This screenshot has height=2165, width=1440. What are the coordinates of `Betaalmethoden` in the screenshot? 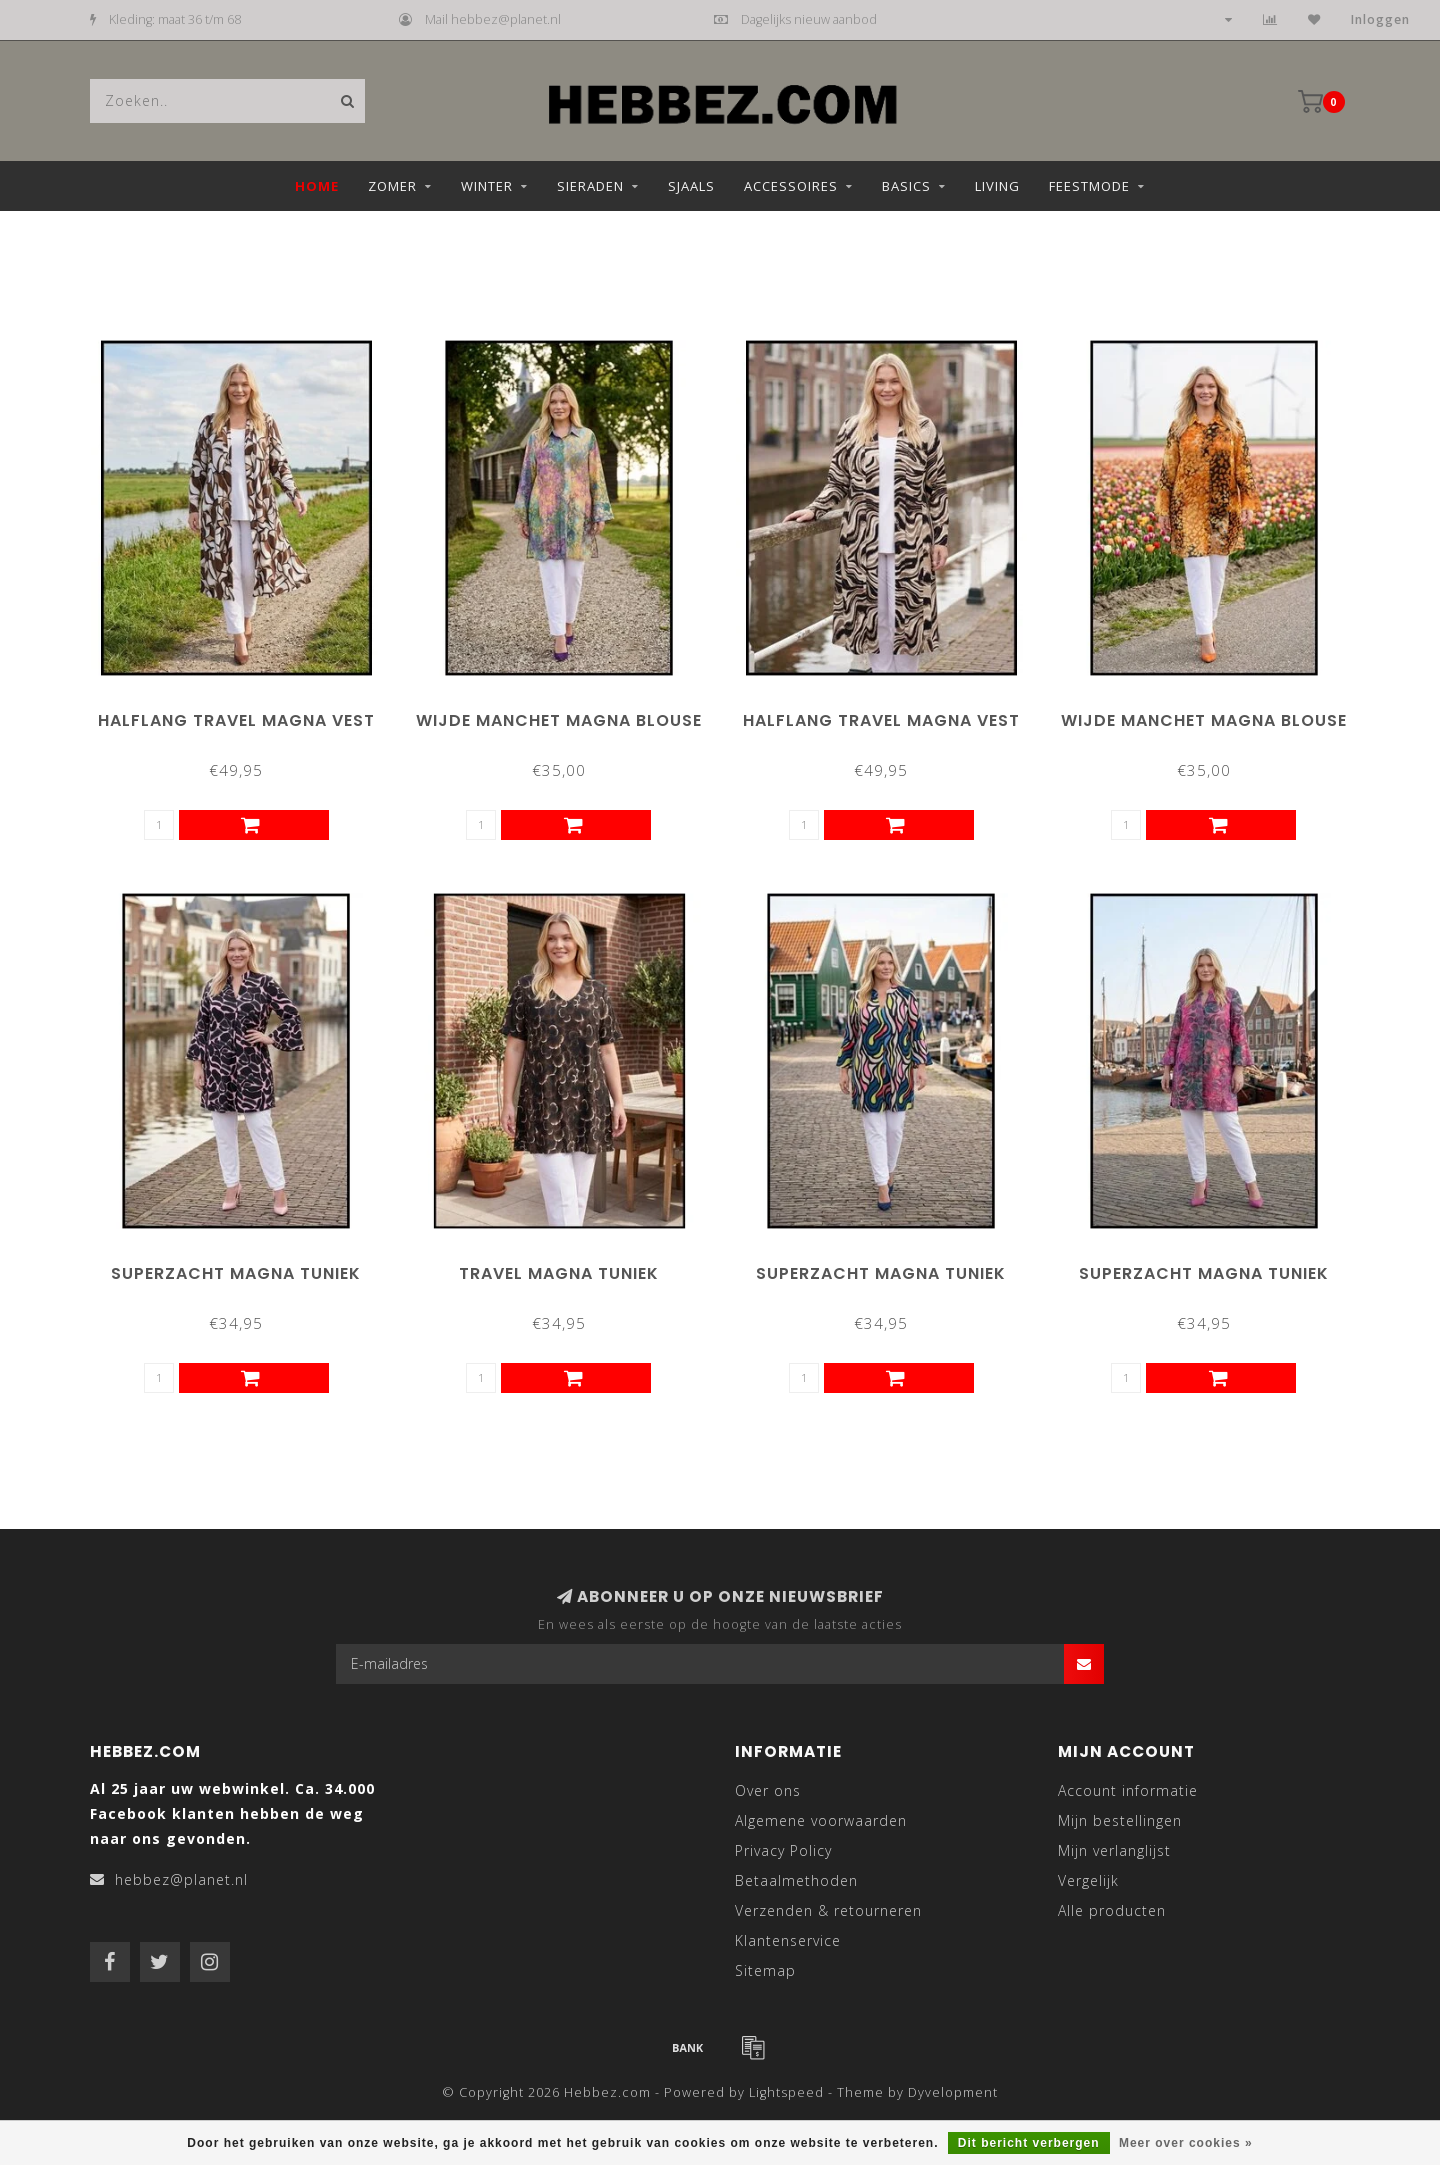 It's located at (796, 1880).